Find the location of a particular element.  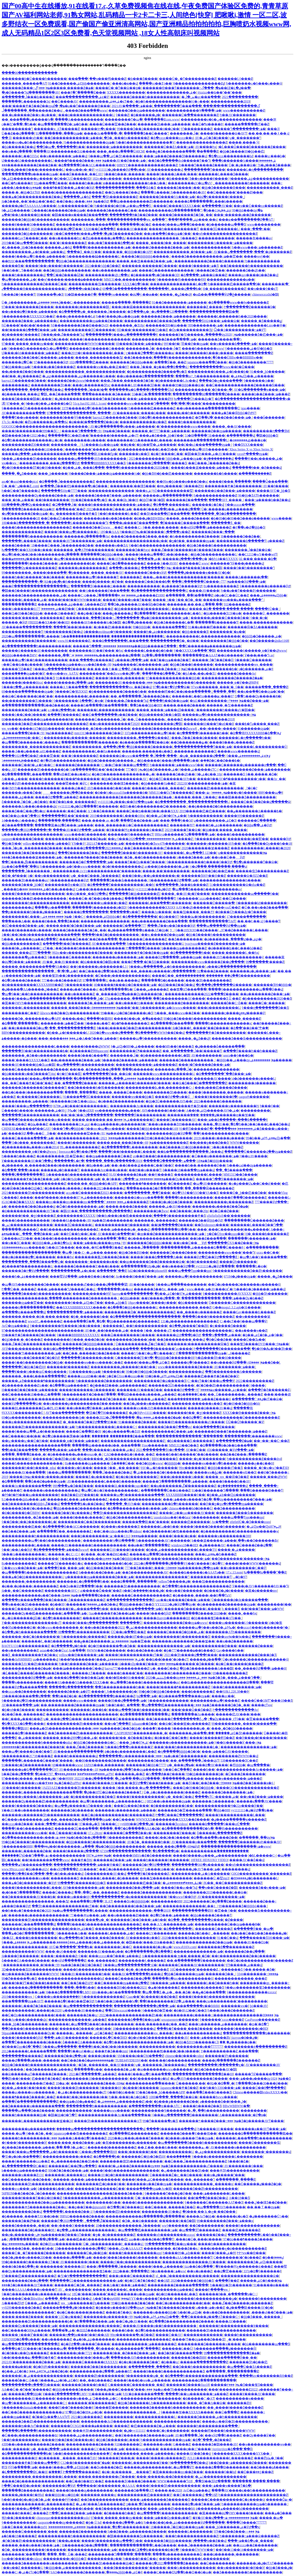

���ӰԺ������ѿ� is located at coordinates (22, 1403).